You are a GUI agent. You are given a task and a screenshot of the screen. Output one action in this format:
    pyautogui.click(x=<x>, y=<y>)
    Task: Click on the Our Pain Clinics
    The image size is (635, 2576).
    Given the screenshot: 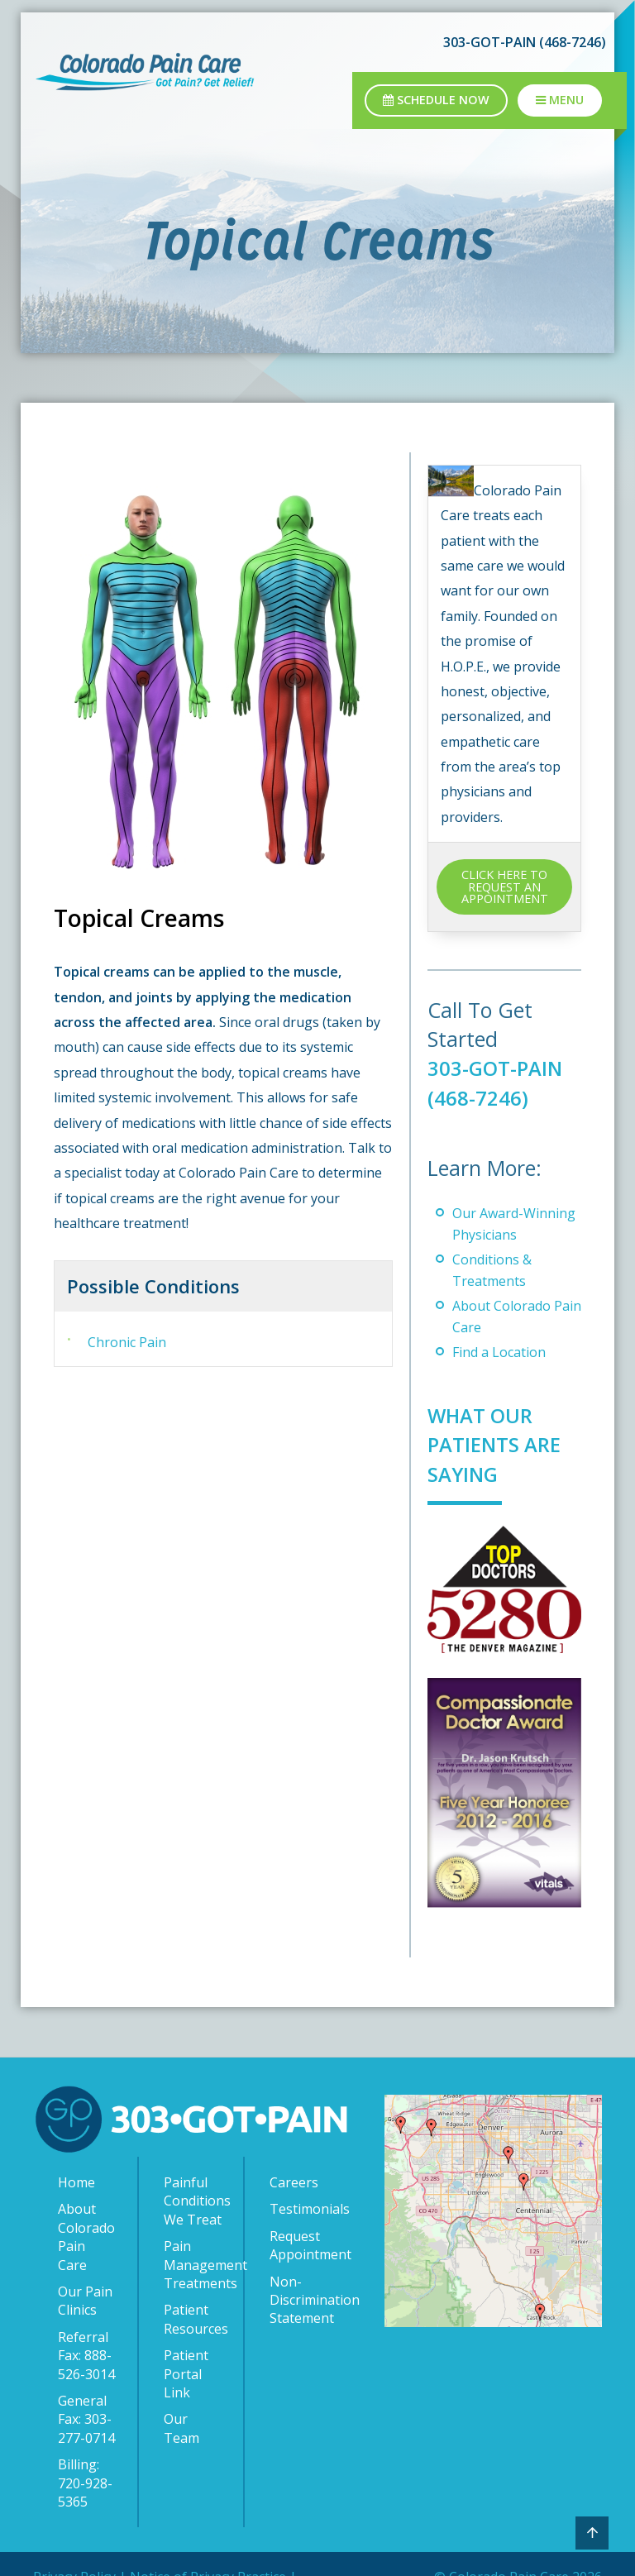 What is the action you would take?
    pyautogui.click(x=85, y=2300)
    